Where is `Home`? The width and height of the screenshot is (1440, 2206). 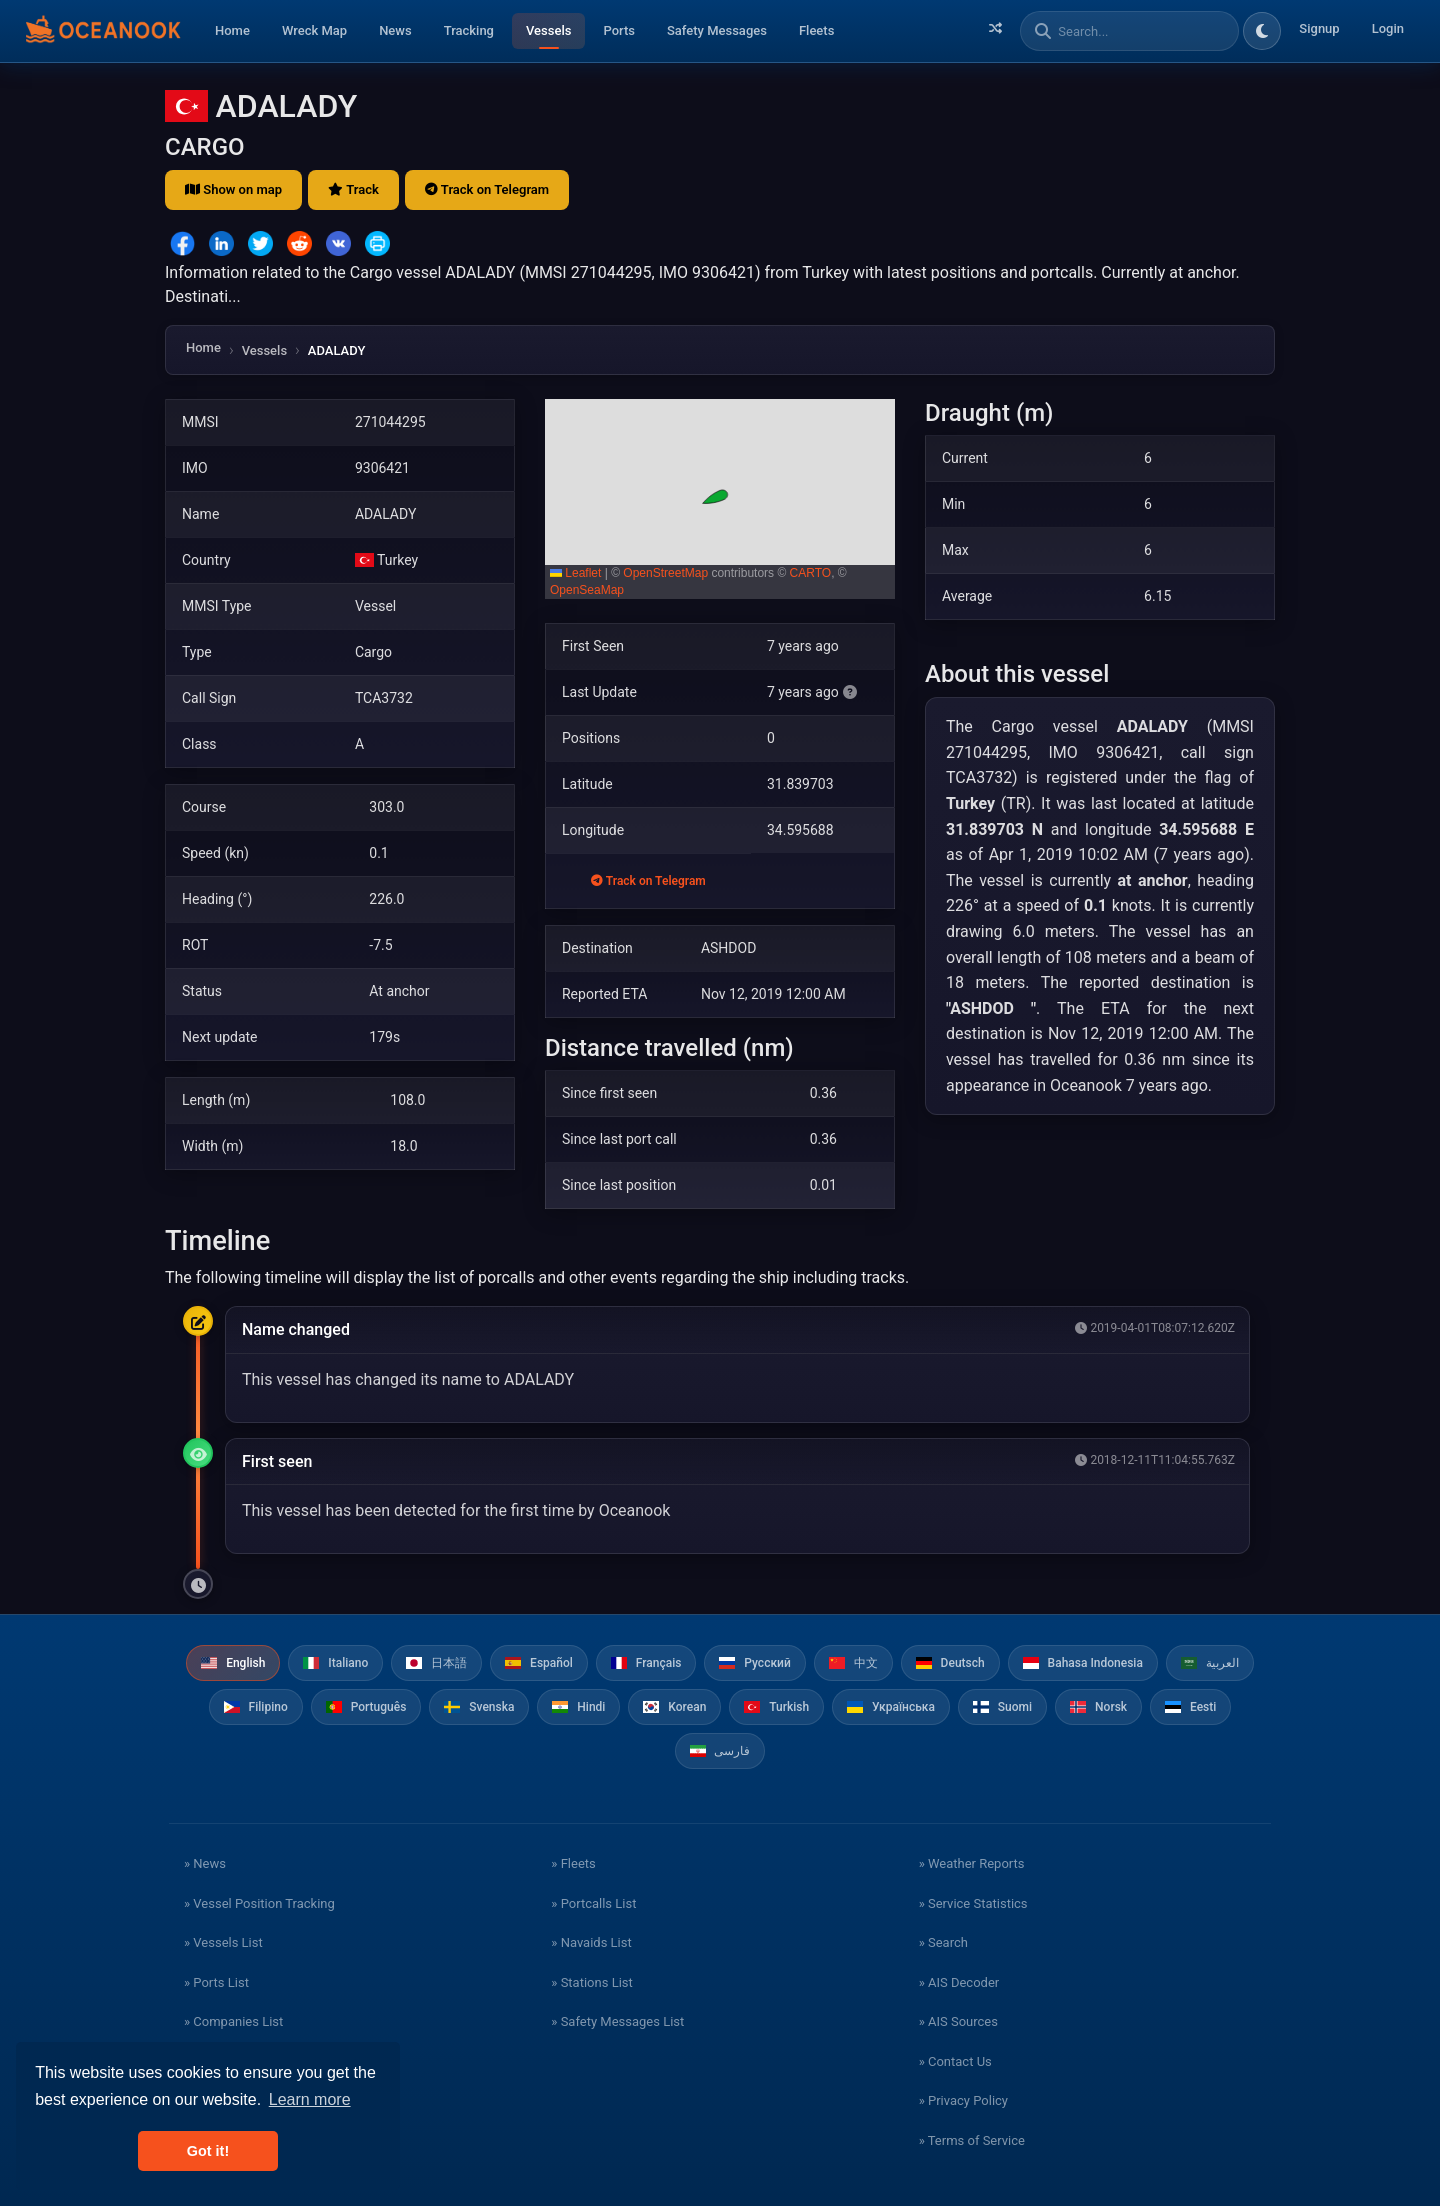
Home is located at coordinates (232, 30).